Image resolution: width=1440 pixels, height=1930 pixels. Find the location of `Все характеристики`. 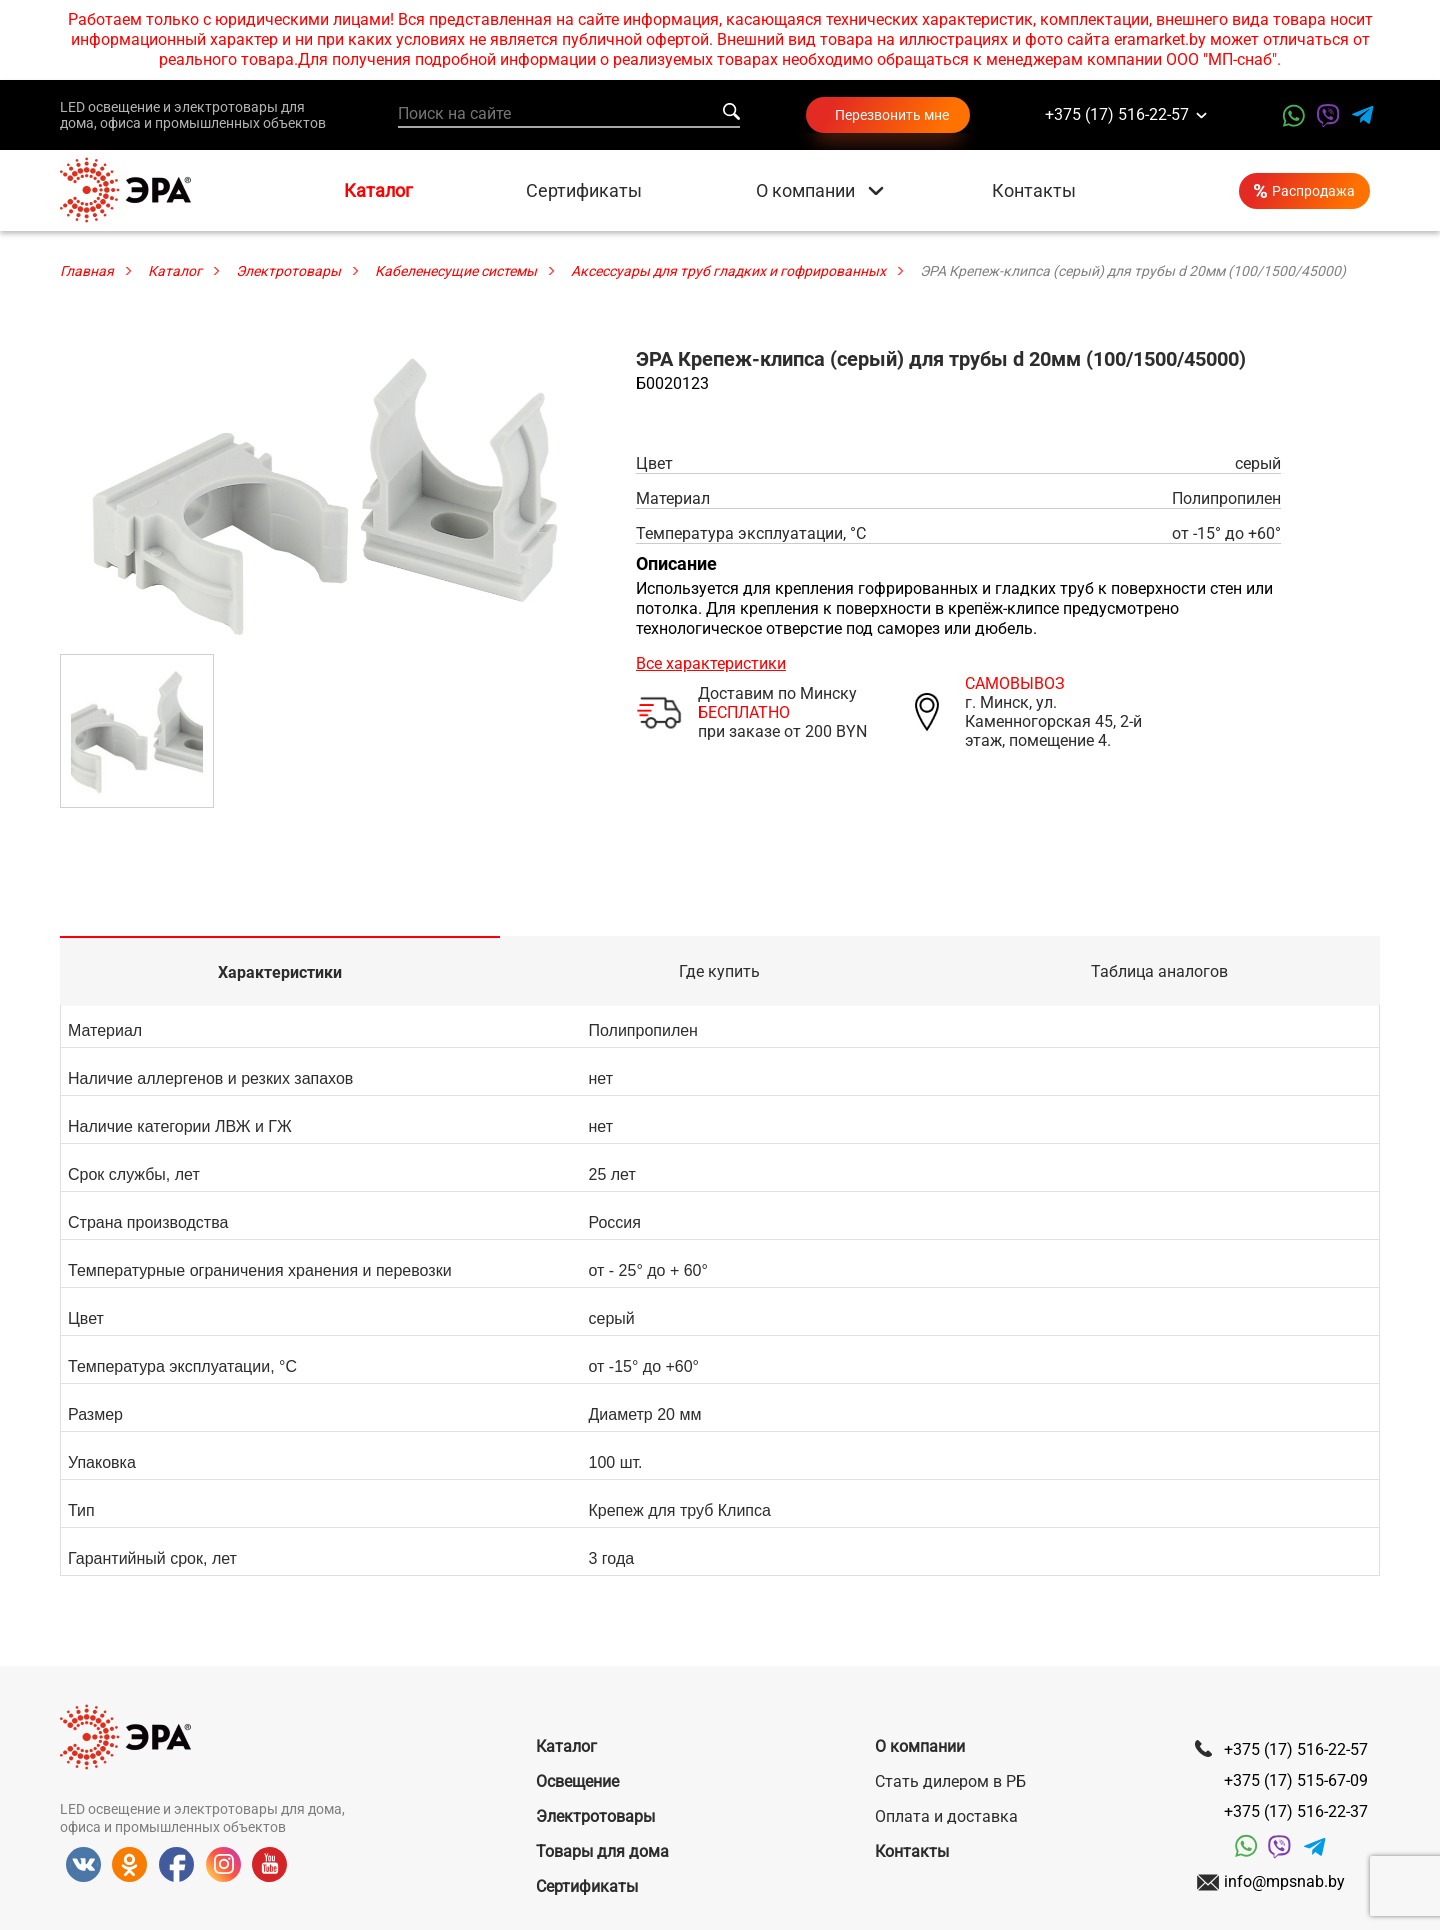

Все характеристики is located at coordinates (711, 663).